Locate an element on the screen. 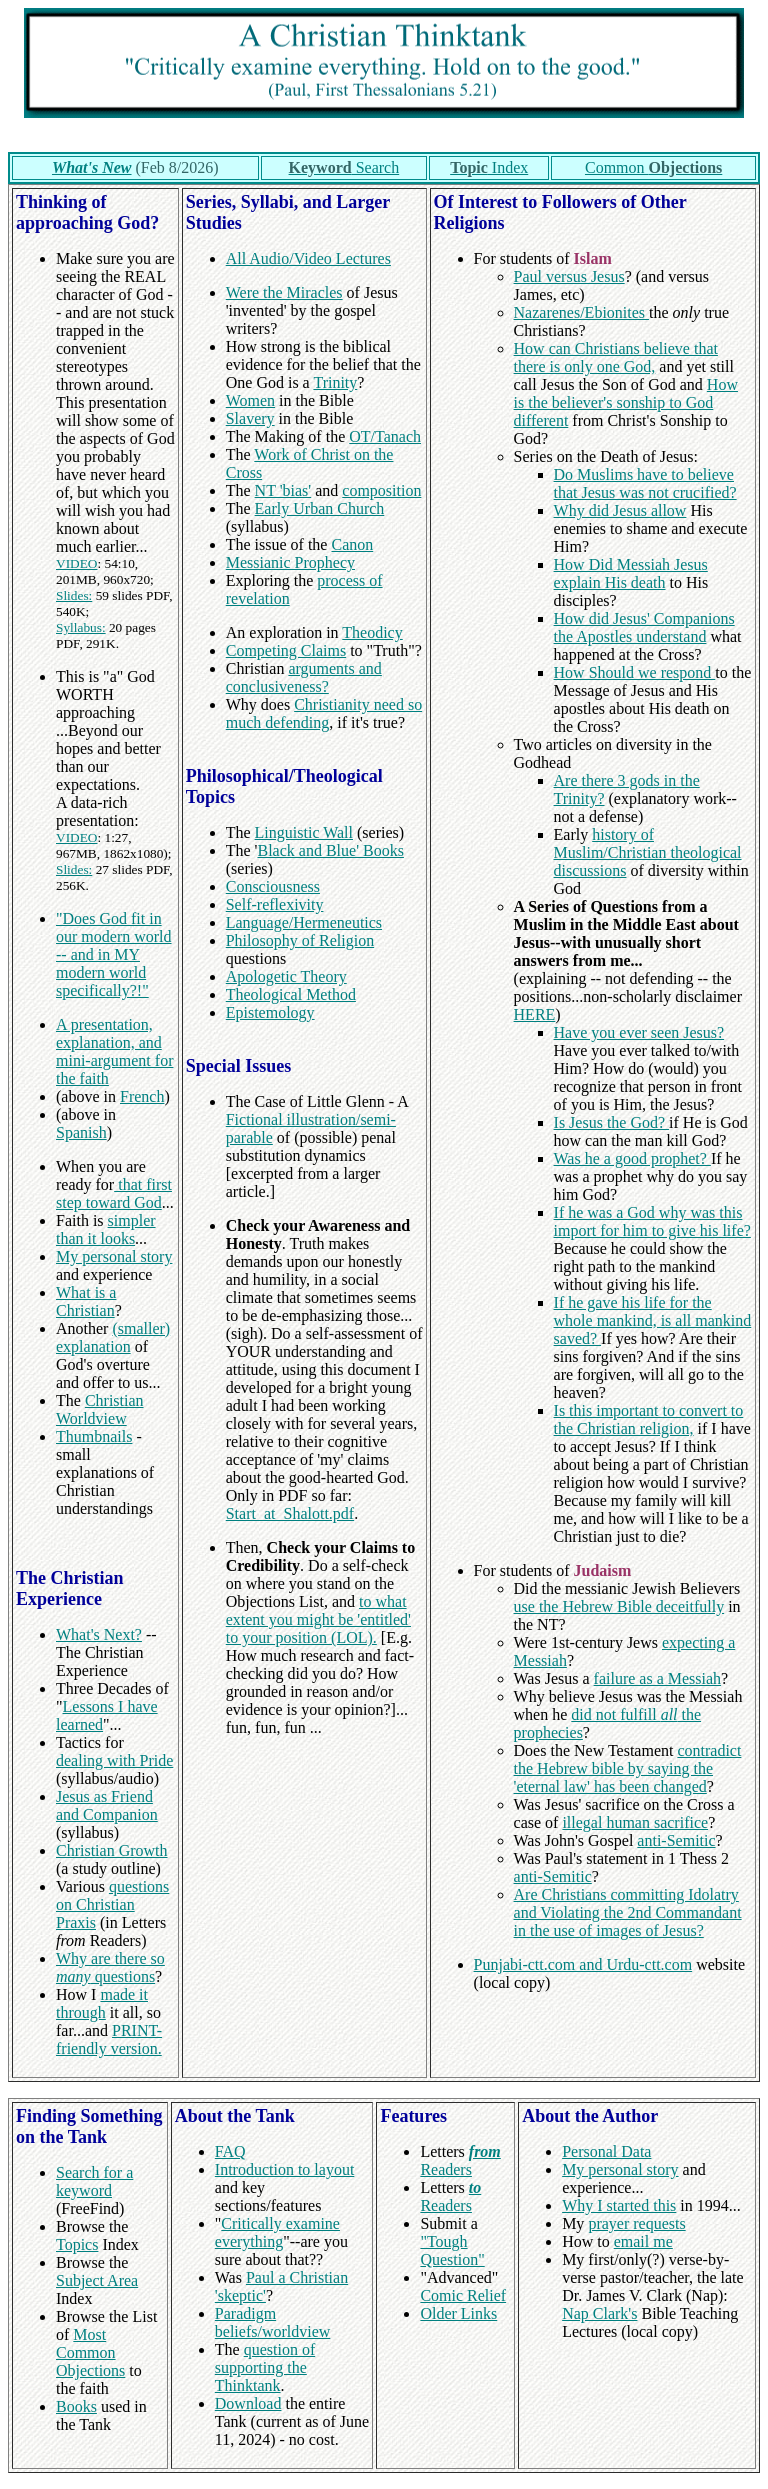 This screenshot has height=2489, width=768. Consciousness is located at coordinates (273, 886).